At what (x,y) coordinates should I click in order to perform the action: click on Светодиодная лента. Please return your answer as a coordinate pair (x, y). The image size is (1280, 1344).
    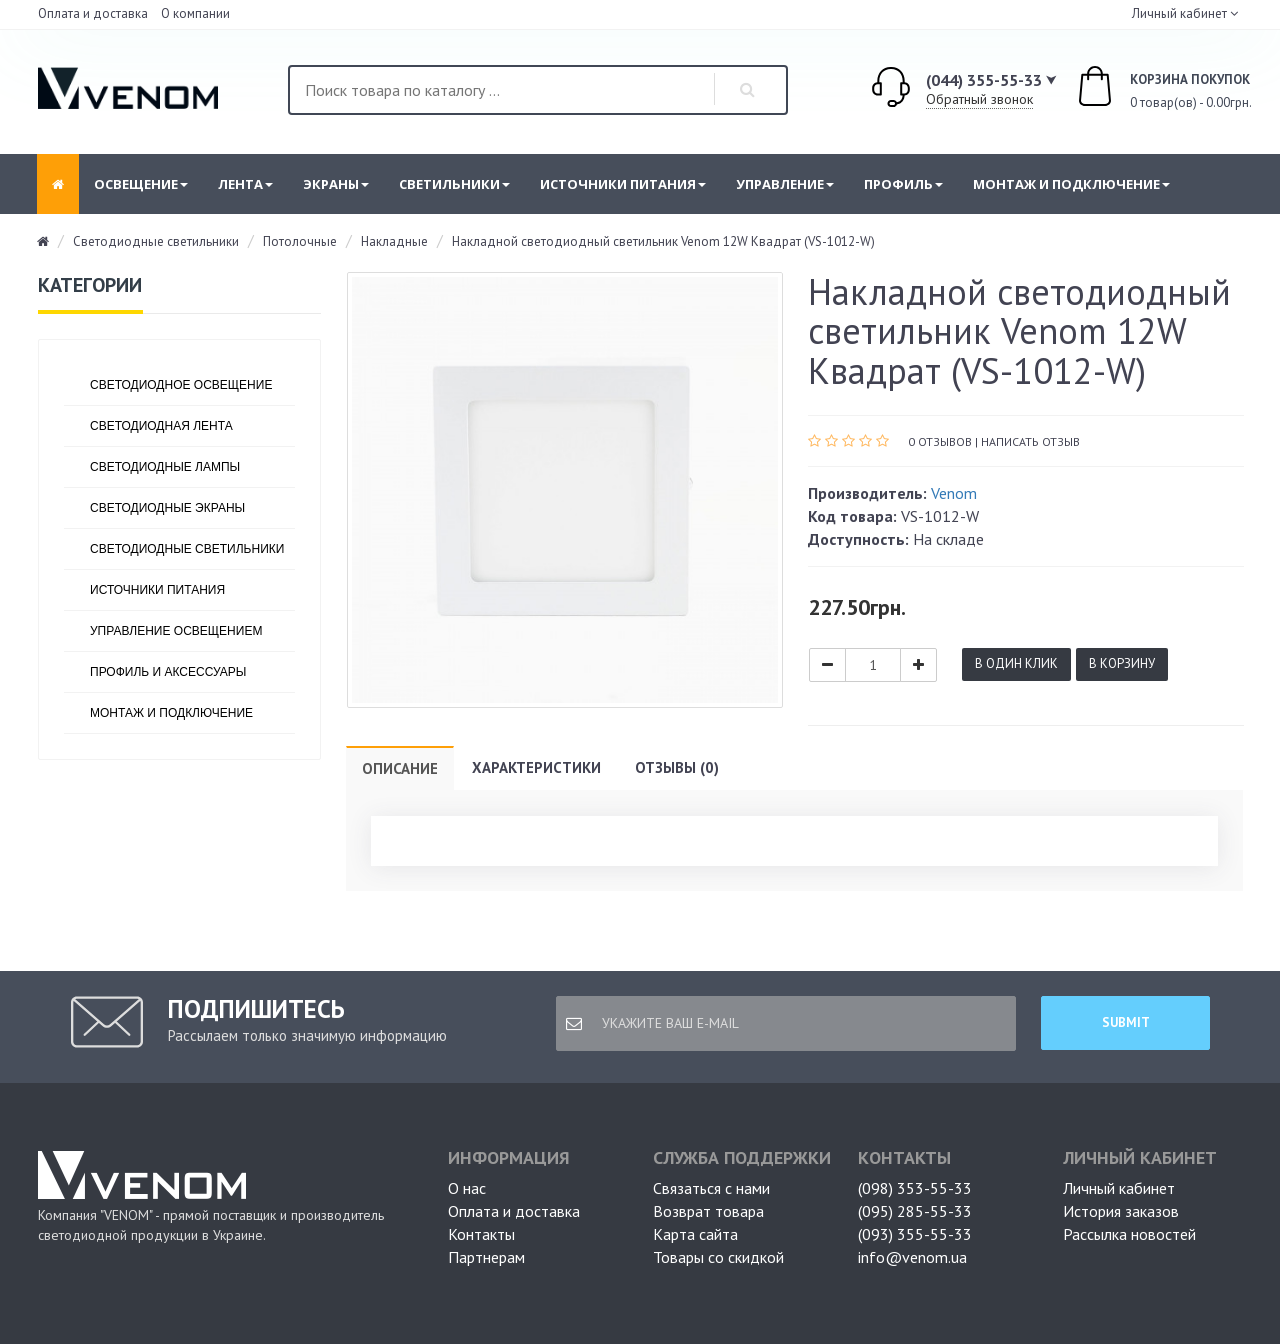
    Looking at the image, I should click on (161, 426).